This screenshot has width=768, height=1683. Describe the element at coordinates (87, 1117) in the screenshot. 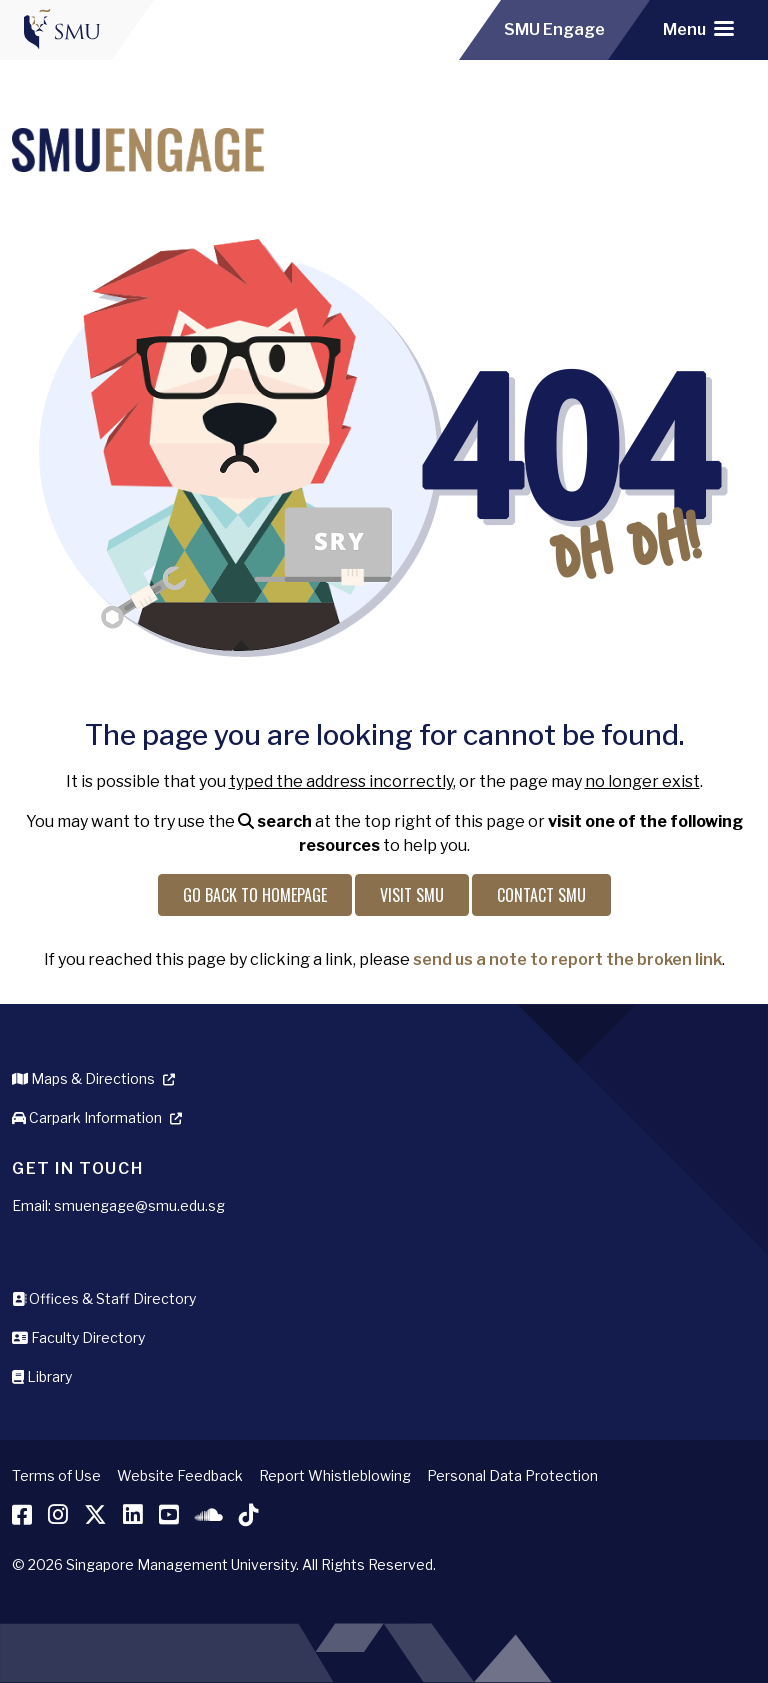

I see `Carpark Information` at that location.